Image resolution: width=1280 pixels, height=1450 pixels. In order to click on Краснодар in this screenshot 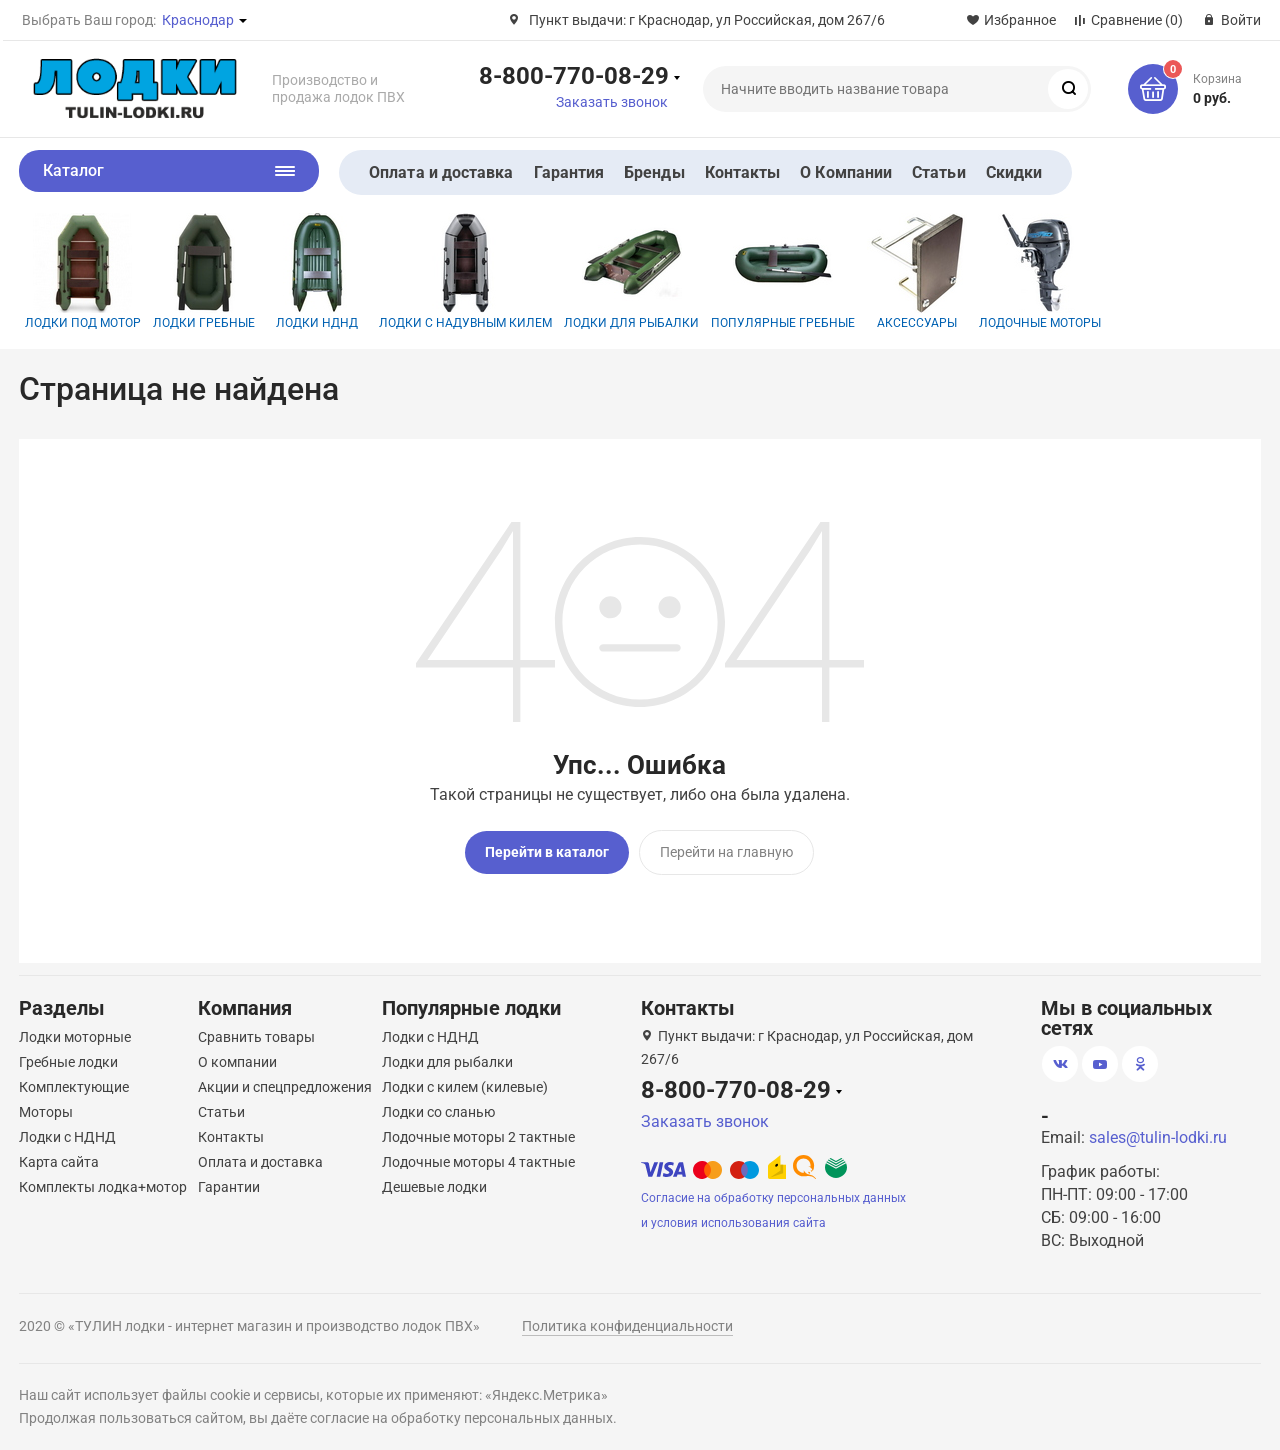, I will do `click(198, 20)`.